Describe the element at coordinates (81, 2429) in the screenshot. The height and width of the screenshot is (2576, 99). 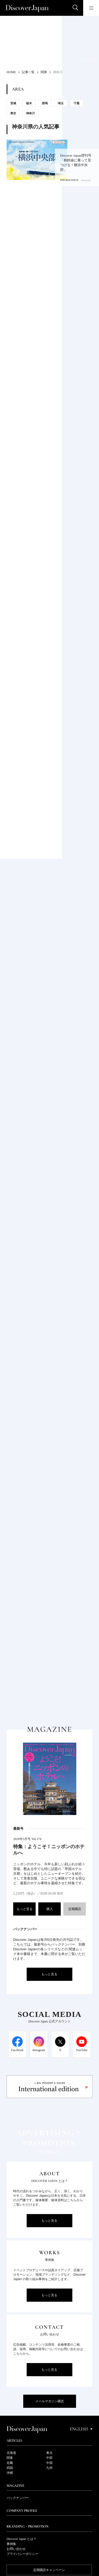
I see `English` at that location.